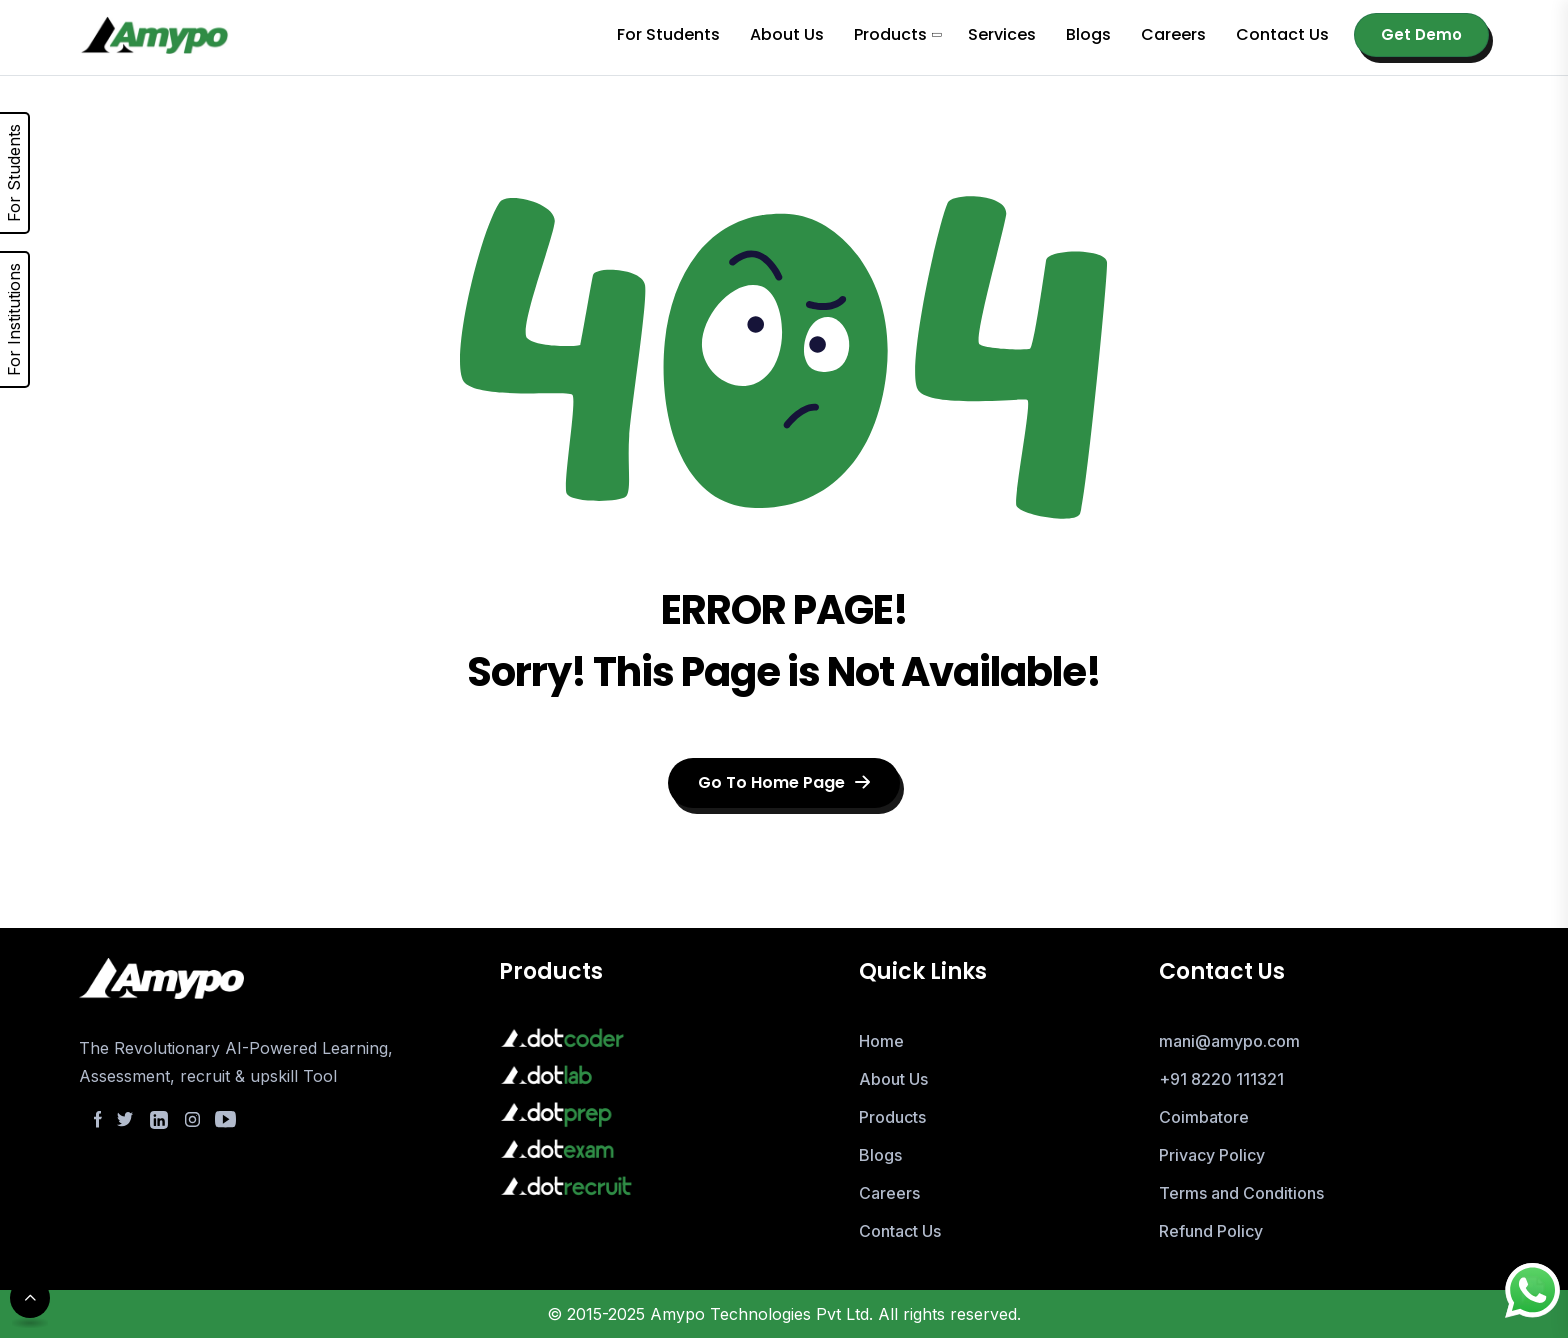 The image size is (1568, 1338). What do you see at coordinates (14, 173) in the screenshot?
I see `For Students` at bounding box center [14, 173].